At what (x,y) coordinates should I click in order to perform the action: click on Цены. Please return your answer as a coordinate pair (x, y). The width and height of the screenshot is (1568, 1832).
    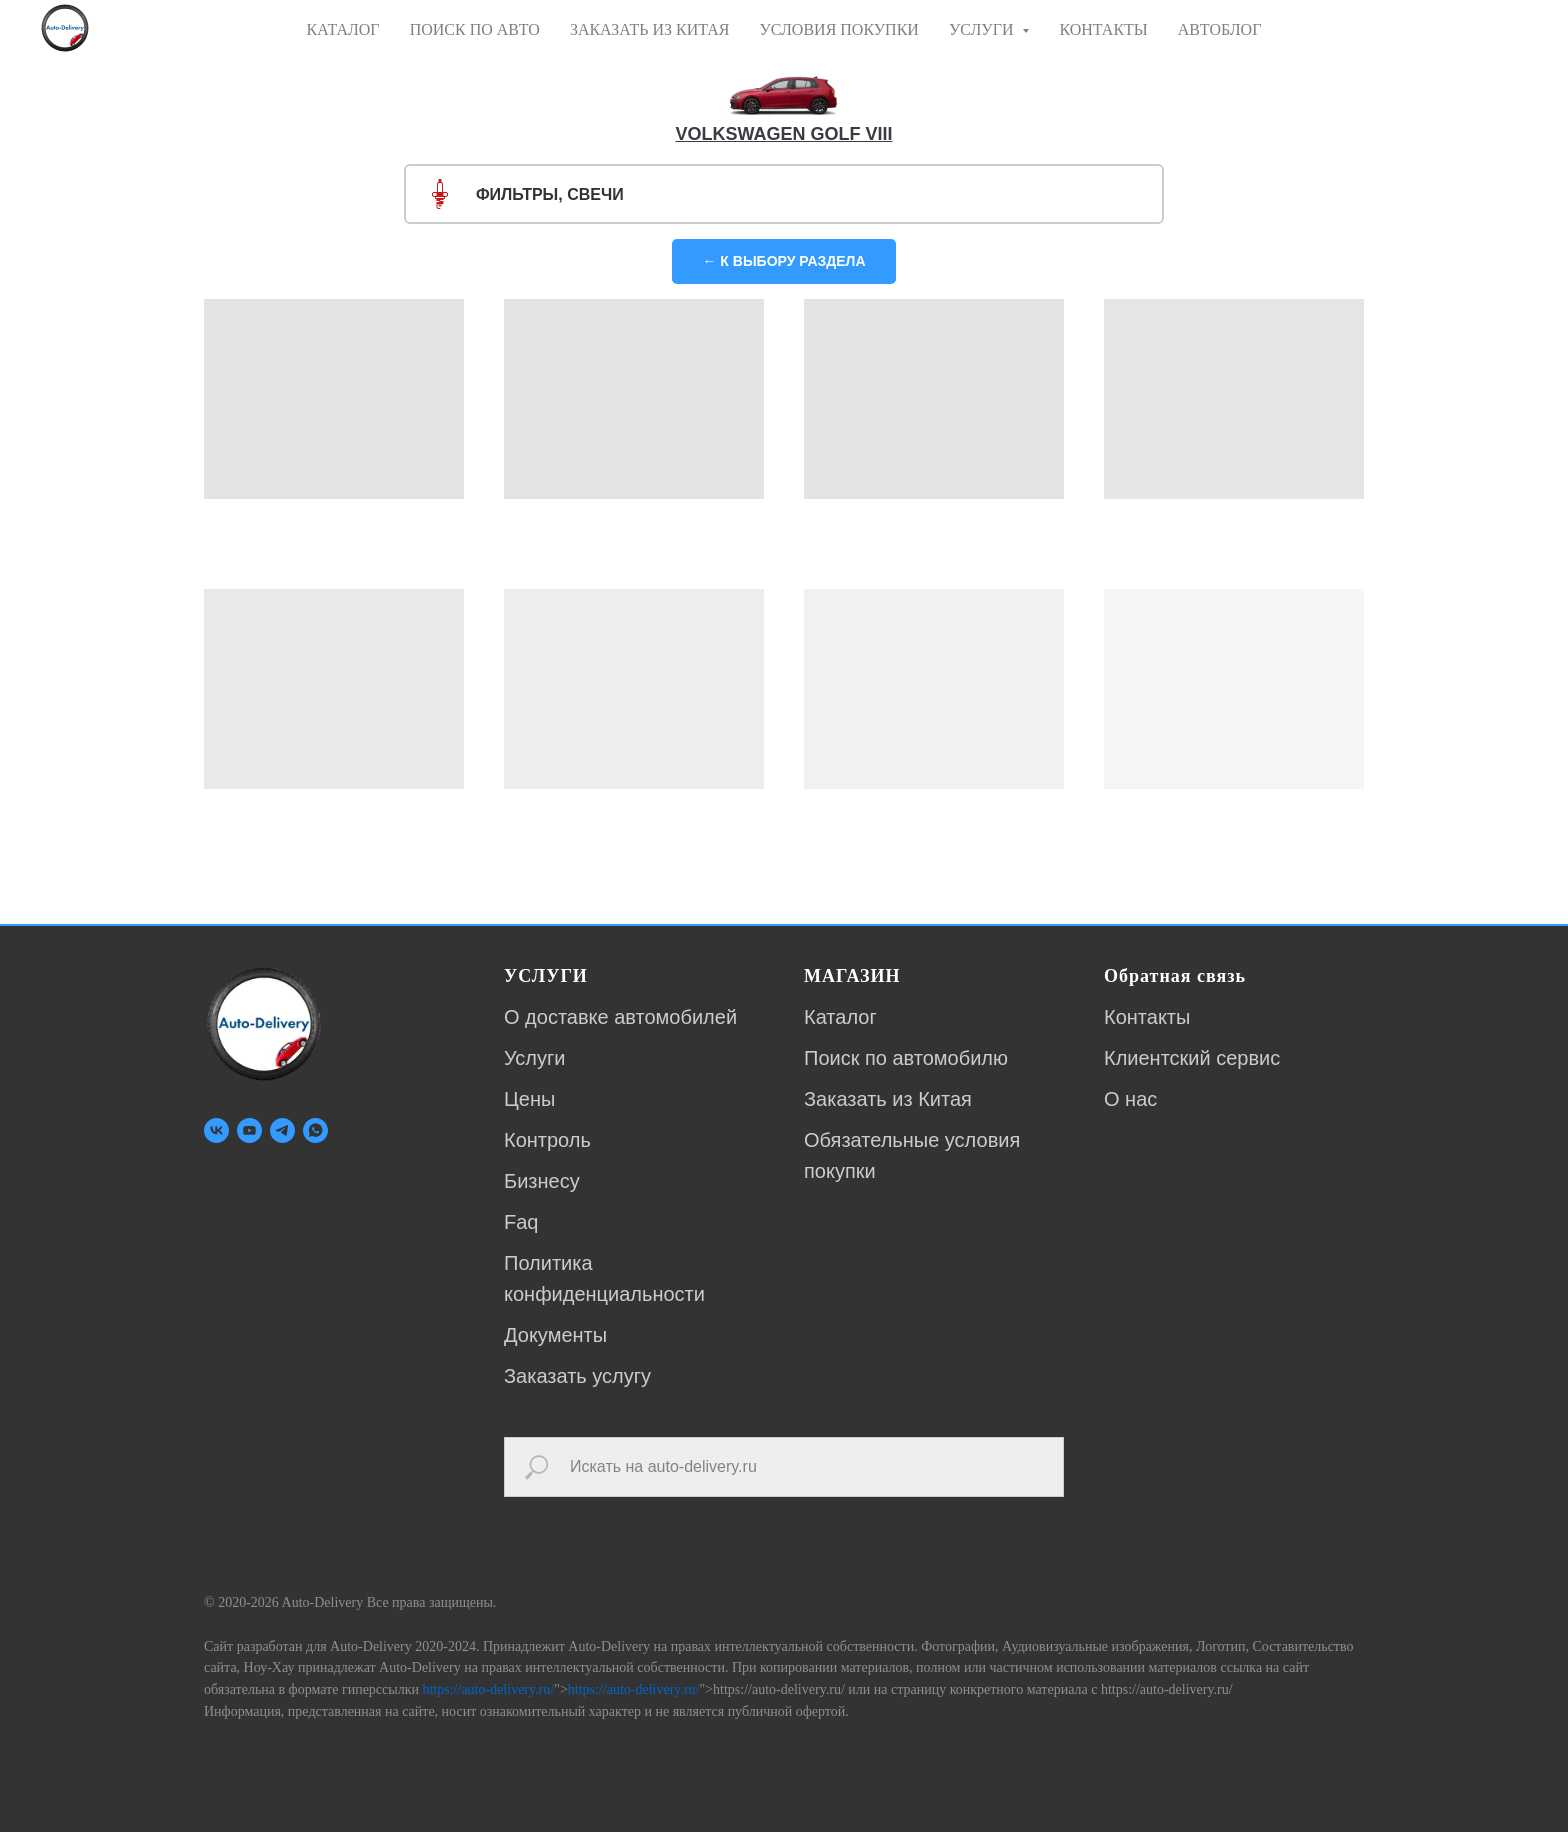
    Looking at the image, I should click on (529, 1099).